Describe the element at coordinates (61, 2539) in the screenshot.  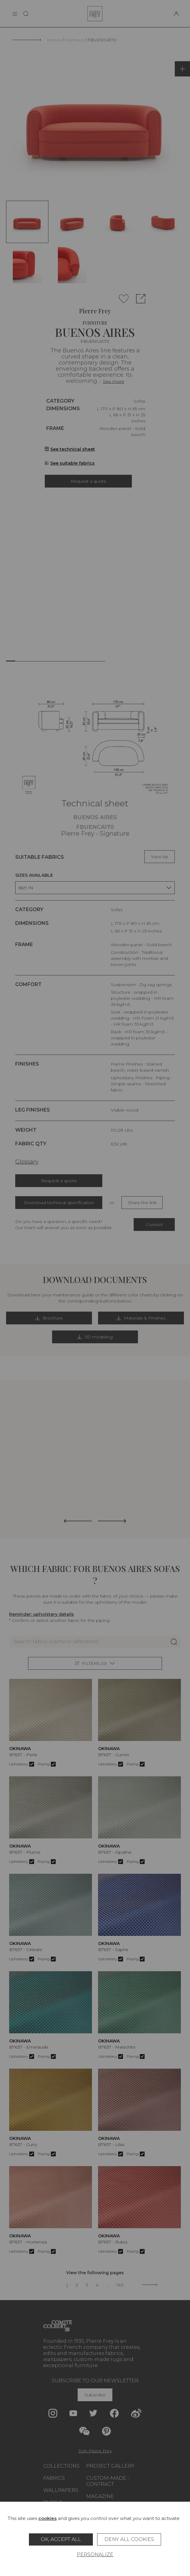
I see `OK, accept all` at that location.